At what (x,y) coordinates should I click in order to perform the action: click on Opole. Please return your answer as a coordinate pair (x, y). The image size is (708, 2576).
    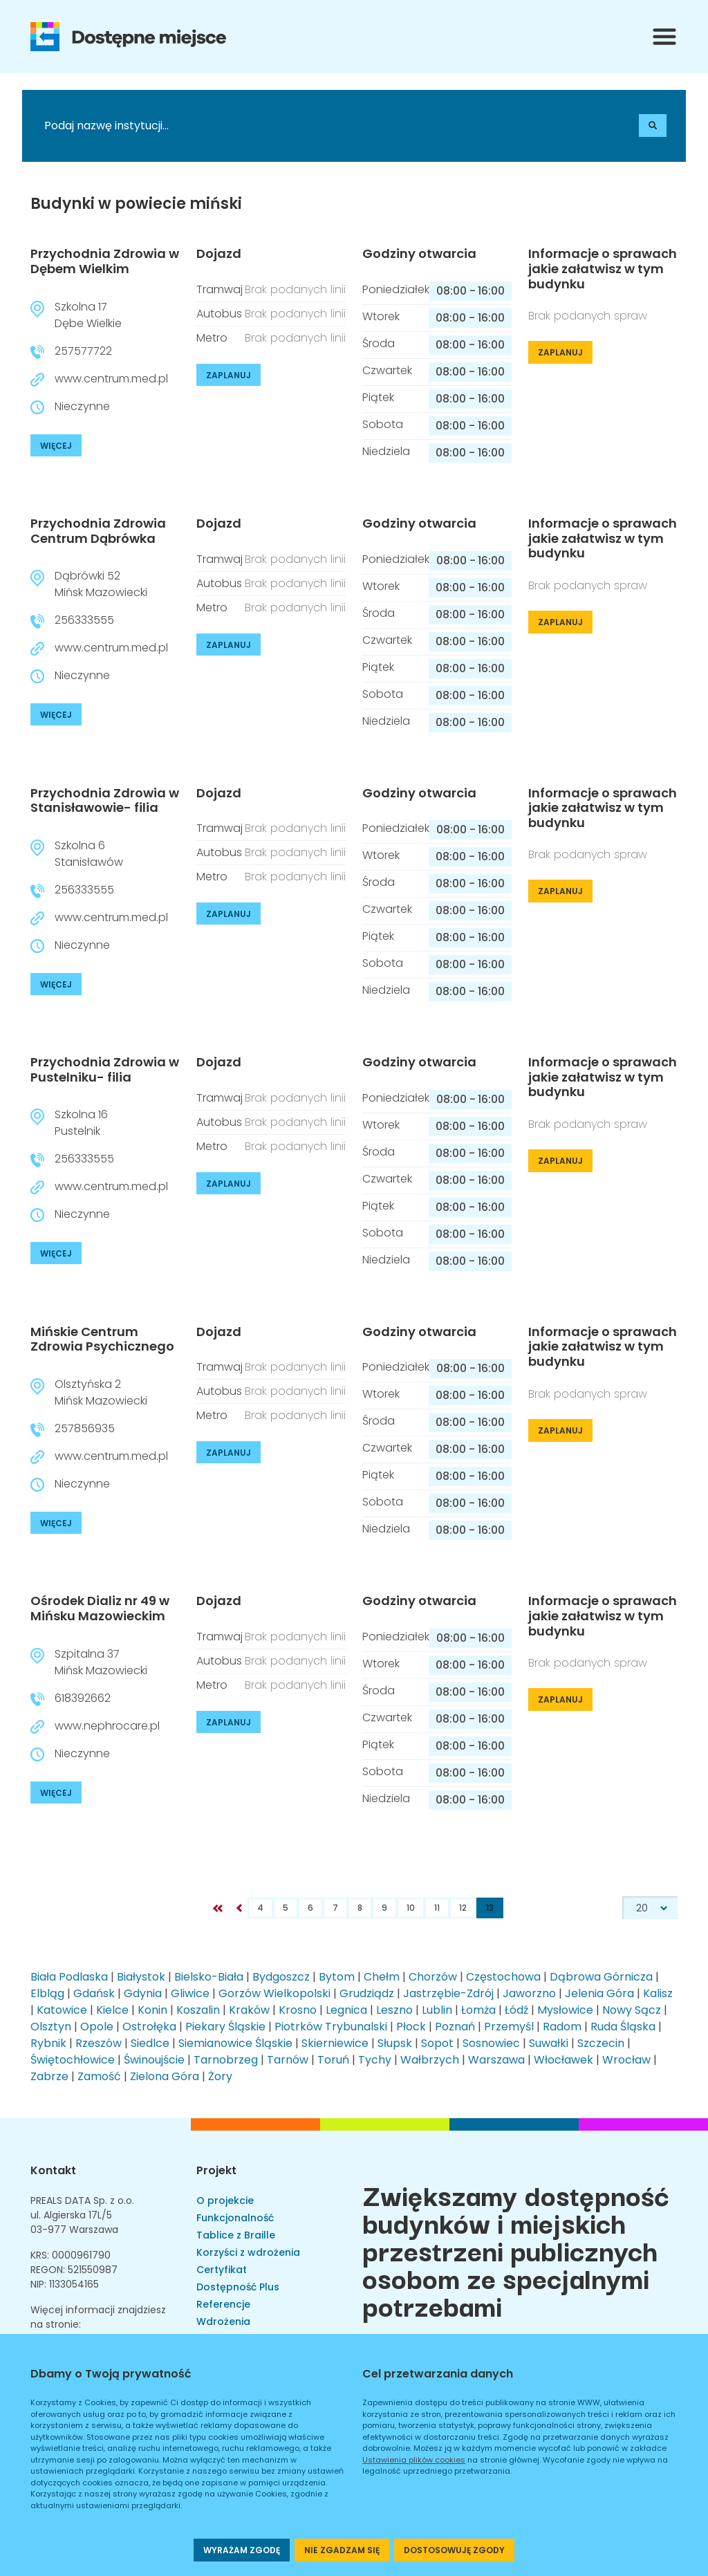
    Looking at the image, I should click on (96, 2027).